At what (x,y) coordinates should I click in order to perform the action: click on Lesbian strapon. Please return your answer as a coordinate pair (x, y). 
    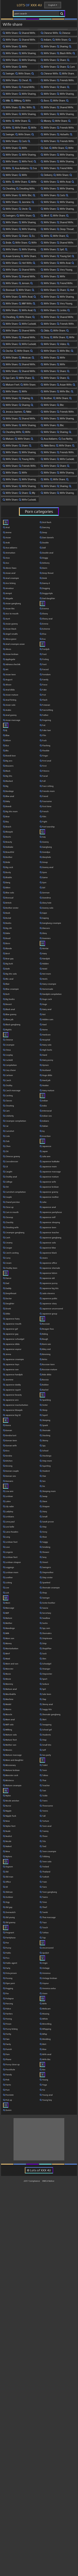
    Looking at the image, I should click on (12, 1562).